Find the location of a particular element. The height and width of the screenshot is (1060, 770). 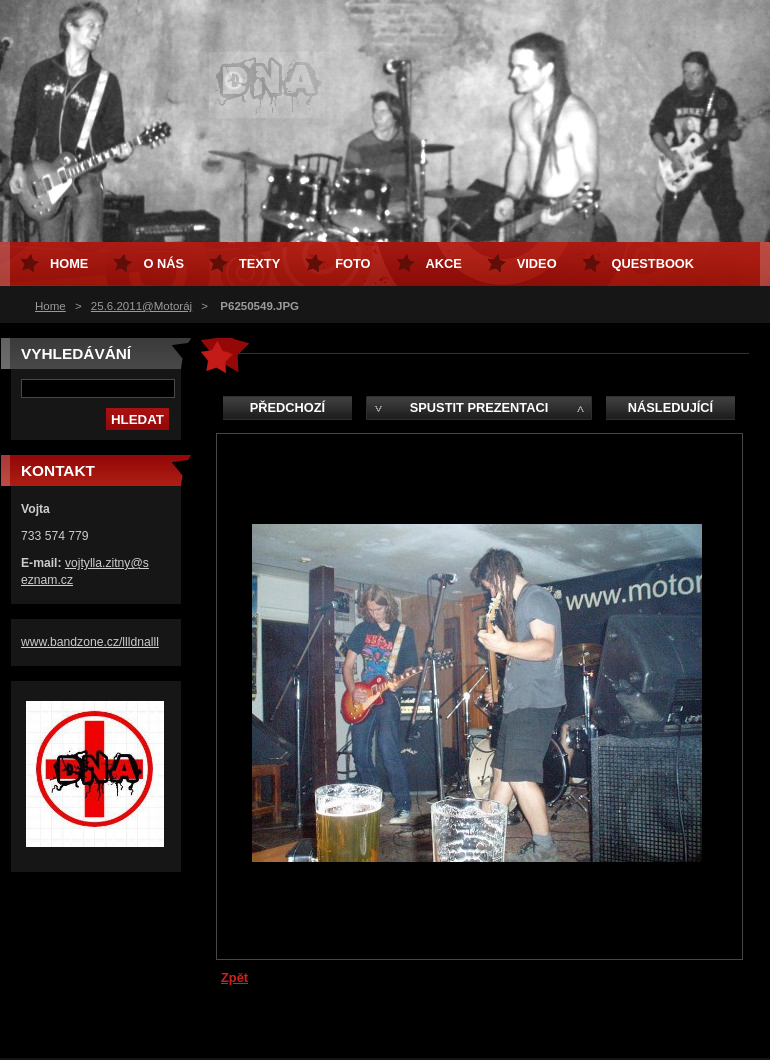

Akce is located at coordinates (444, 263).